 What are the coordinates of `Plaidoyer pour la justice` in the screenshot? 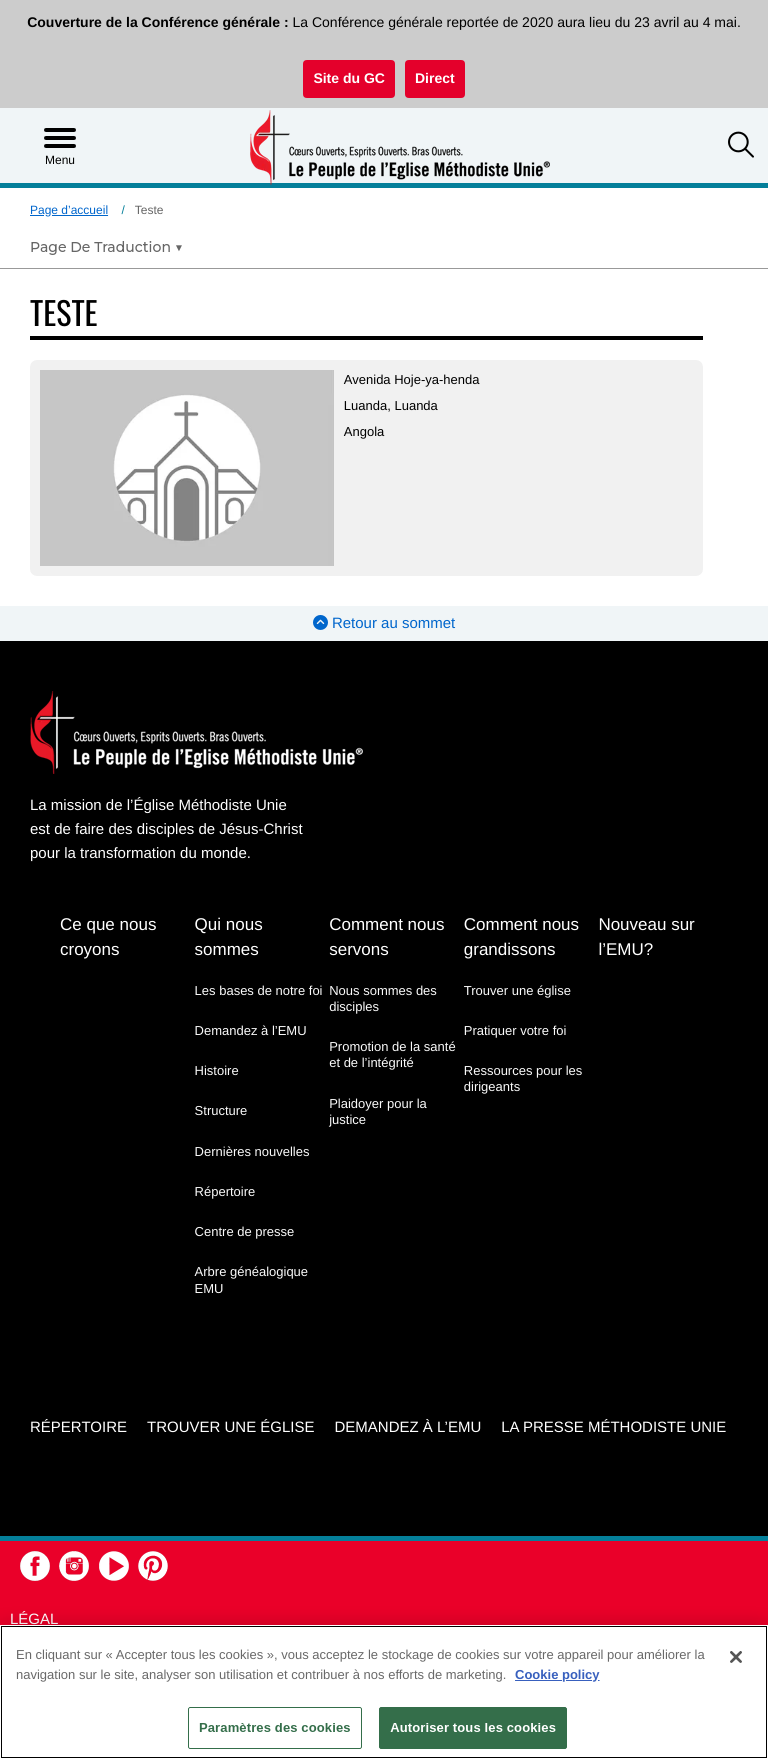 It's located at (378, 1111).